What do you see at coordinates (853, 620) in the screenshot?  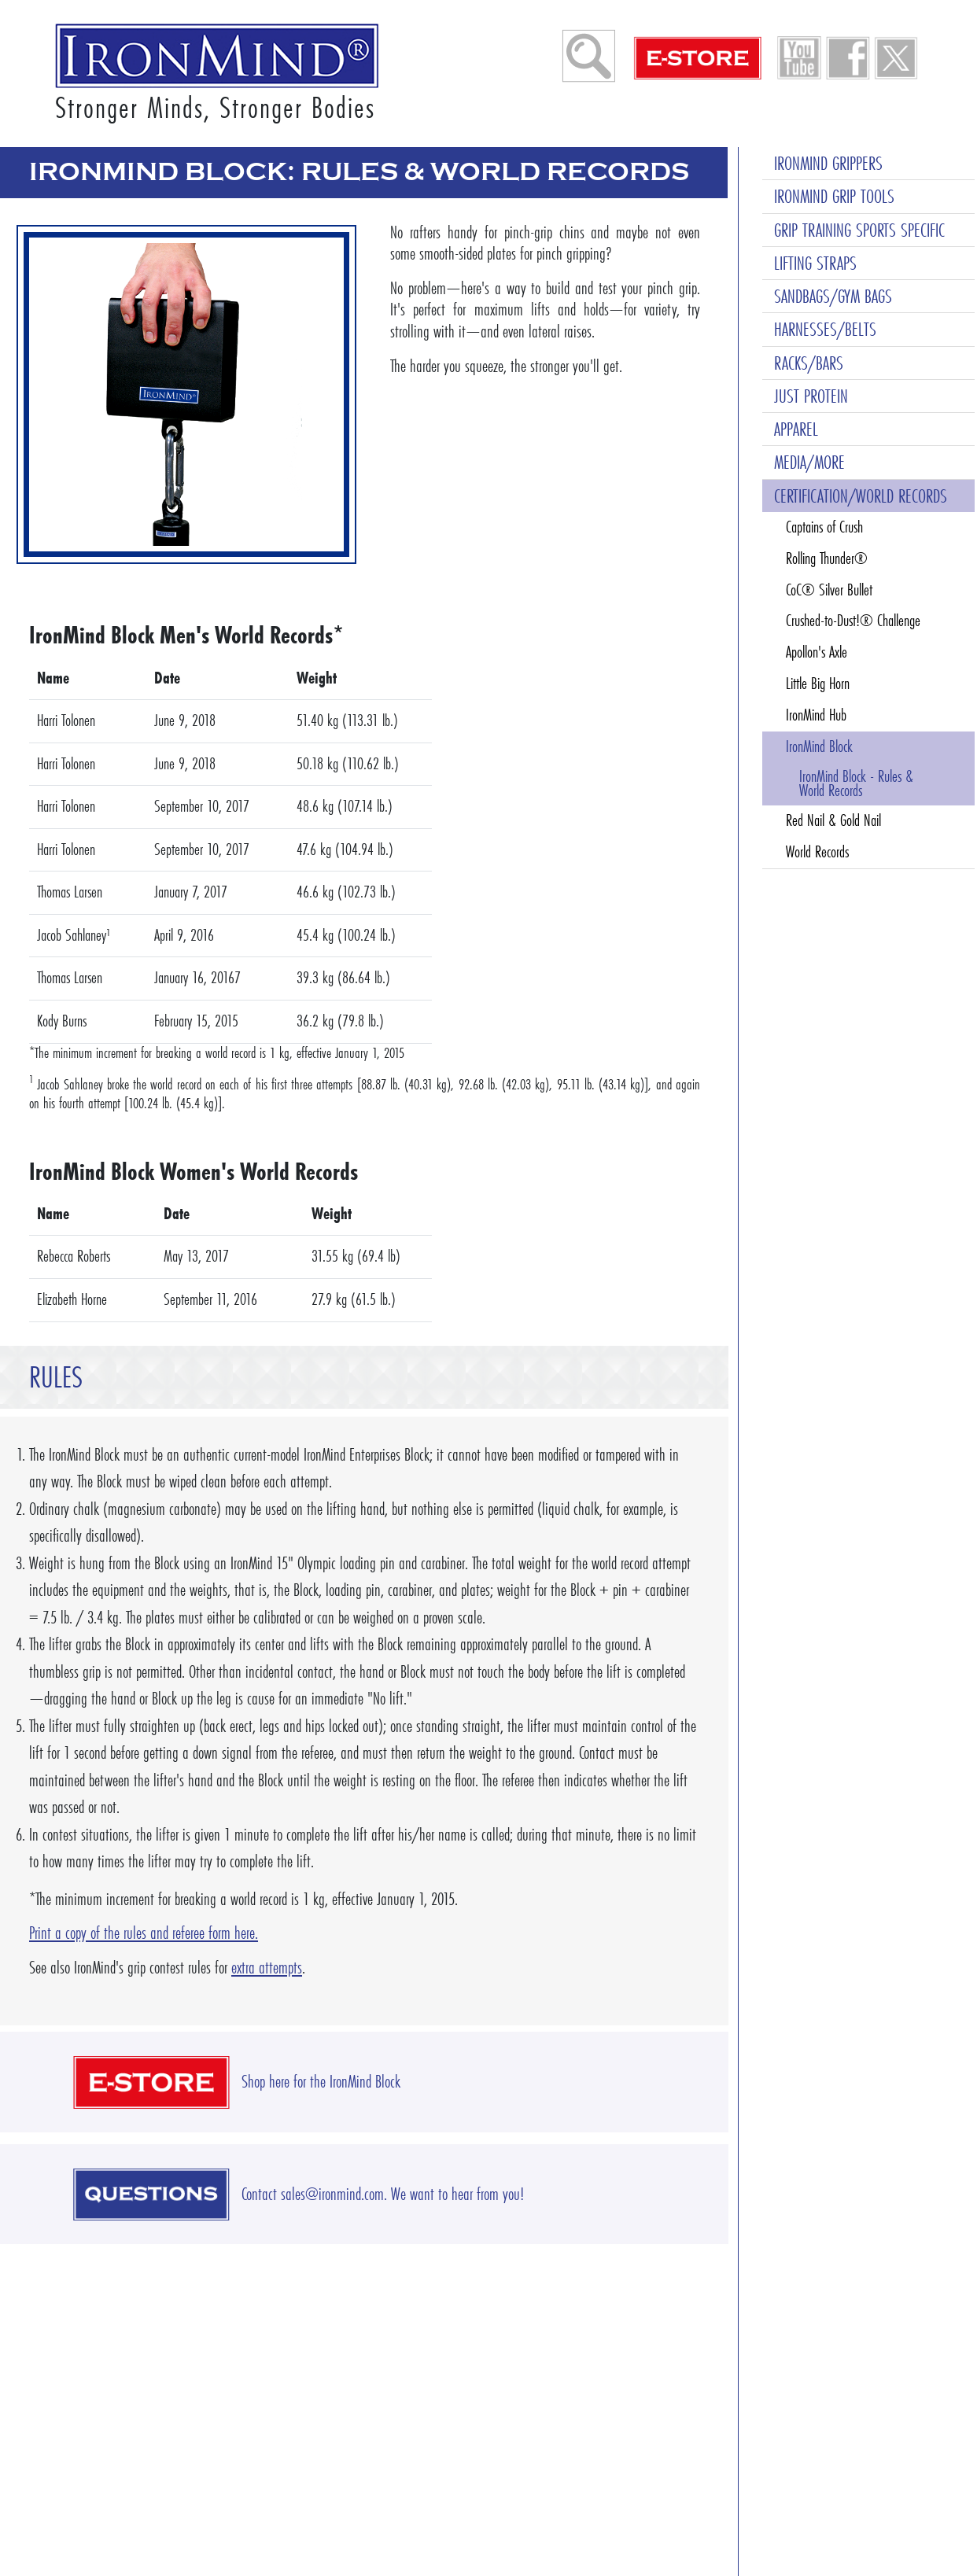 I see `Crushed-to-Dust!® Challenge` at bounding box center [853, 620].